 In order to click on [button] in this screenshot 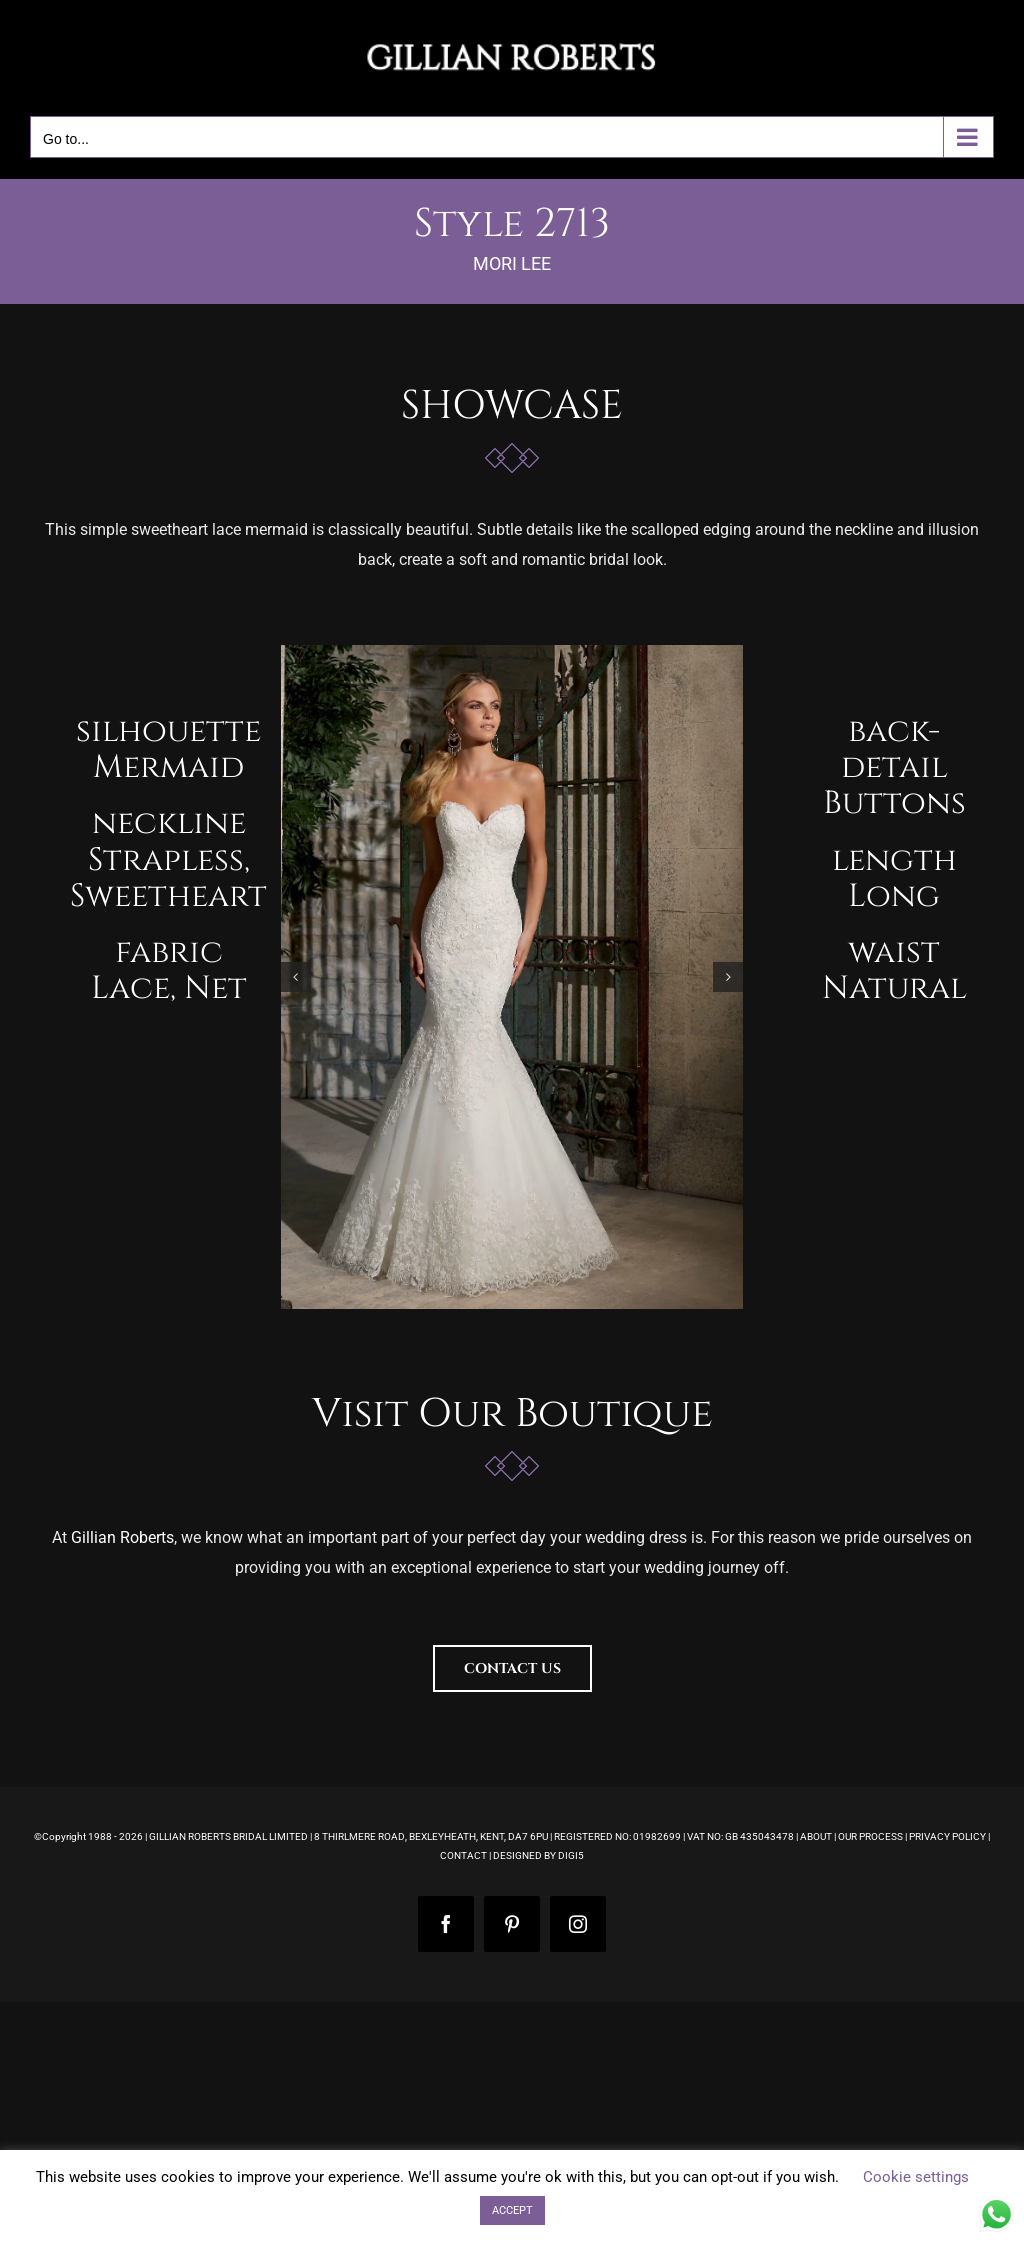, I will do `click(296, 977)`.